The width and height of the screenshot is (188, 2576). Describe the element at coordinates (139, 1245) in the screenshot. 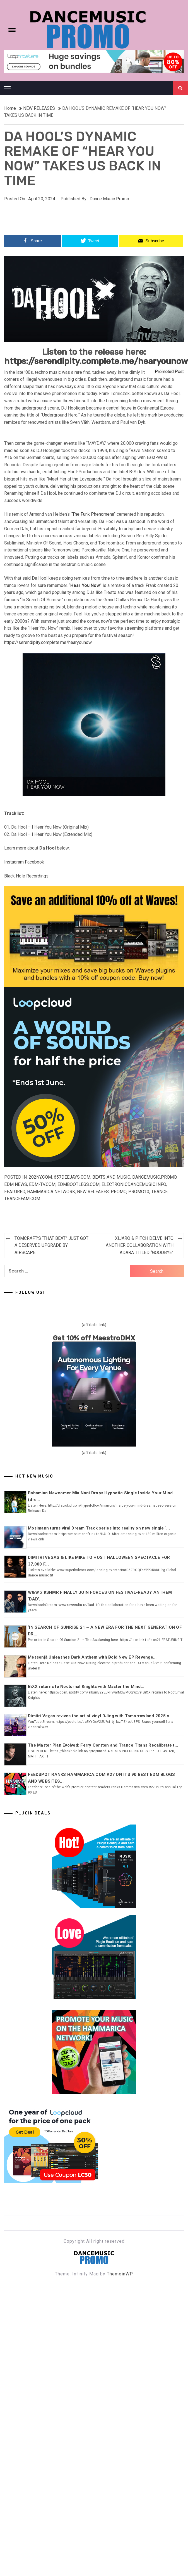

I see `XIJARO & PITCH DELVE INTO ANOTHER COLLABORATION WITH ADARA TITLED “GOODBYE”` at that location.